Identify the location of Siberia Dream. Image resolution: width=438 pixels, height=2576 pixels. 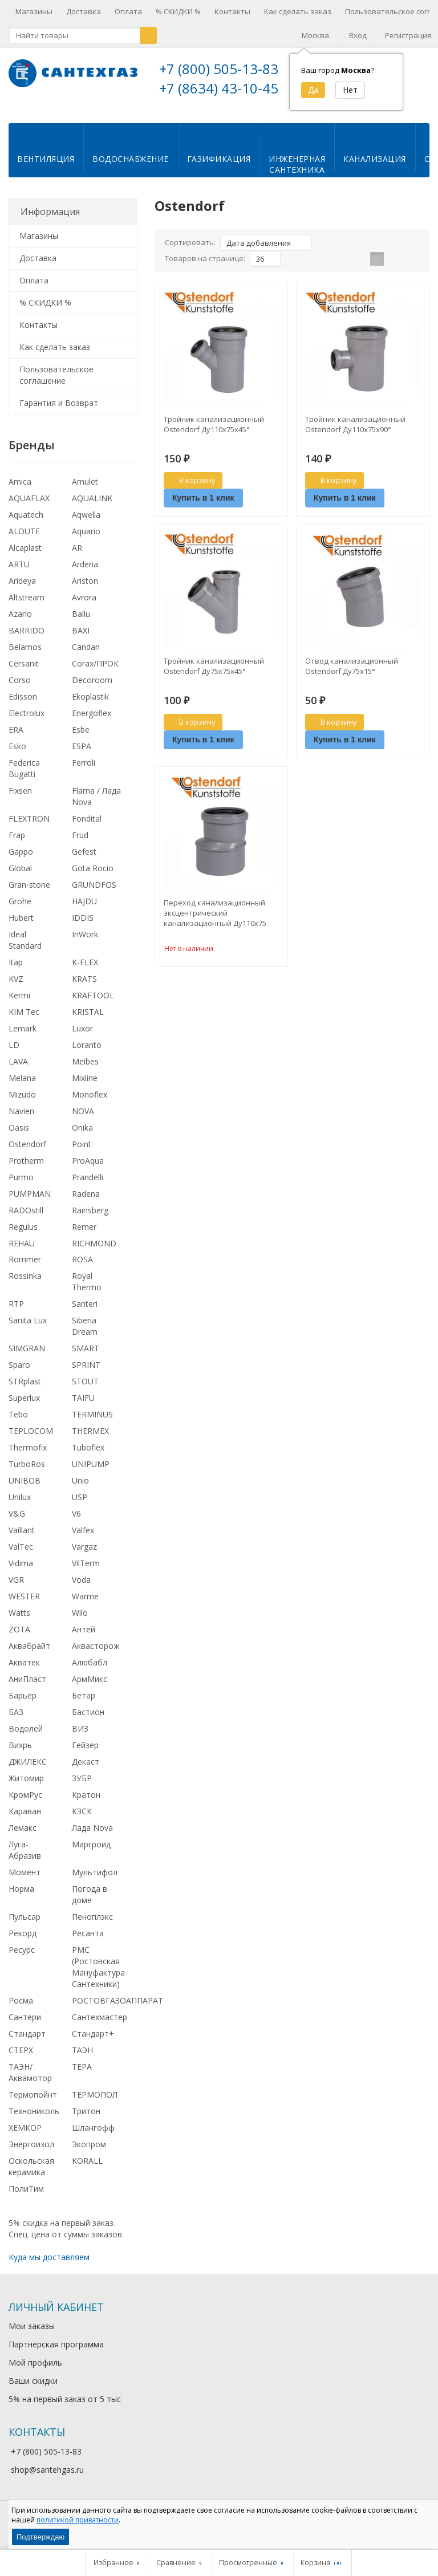
(85, 1335).